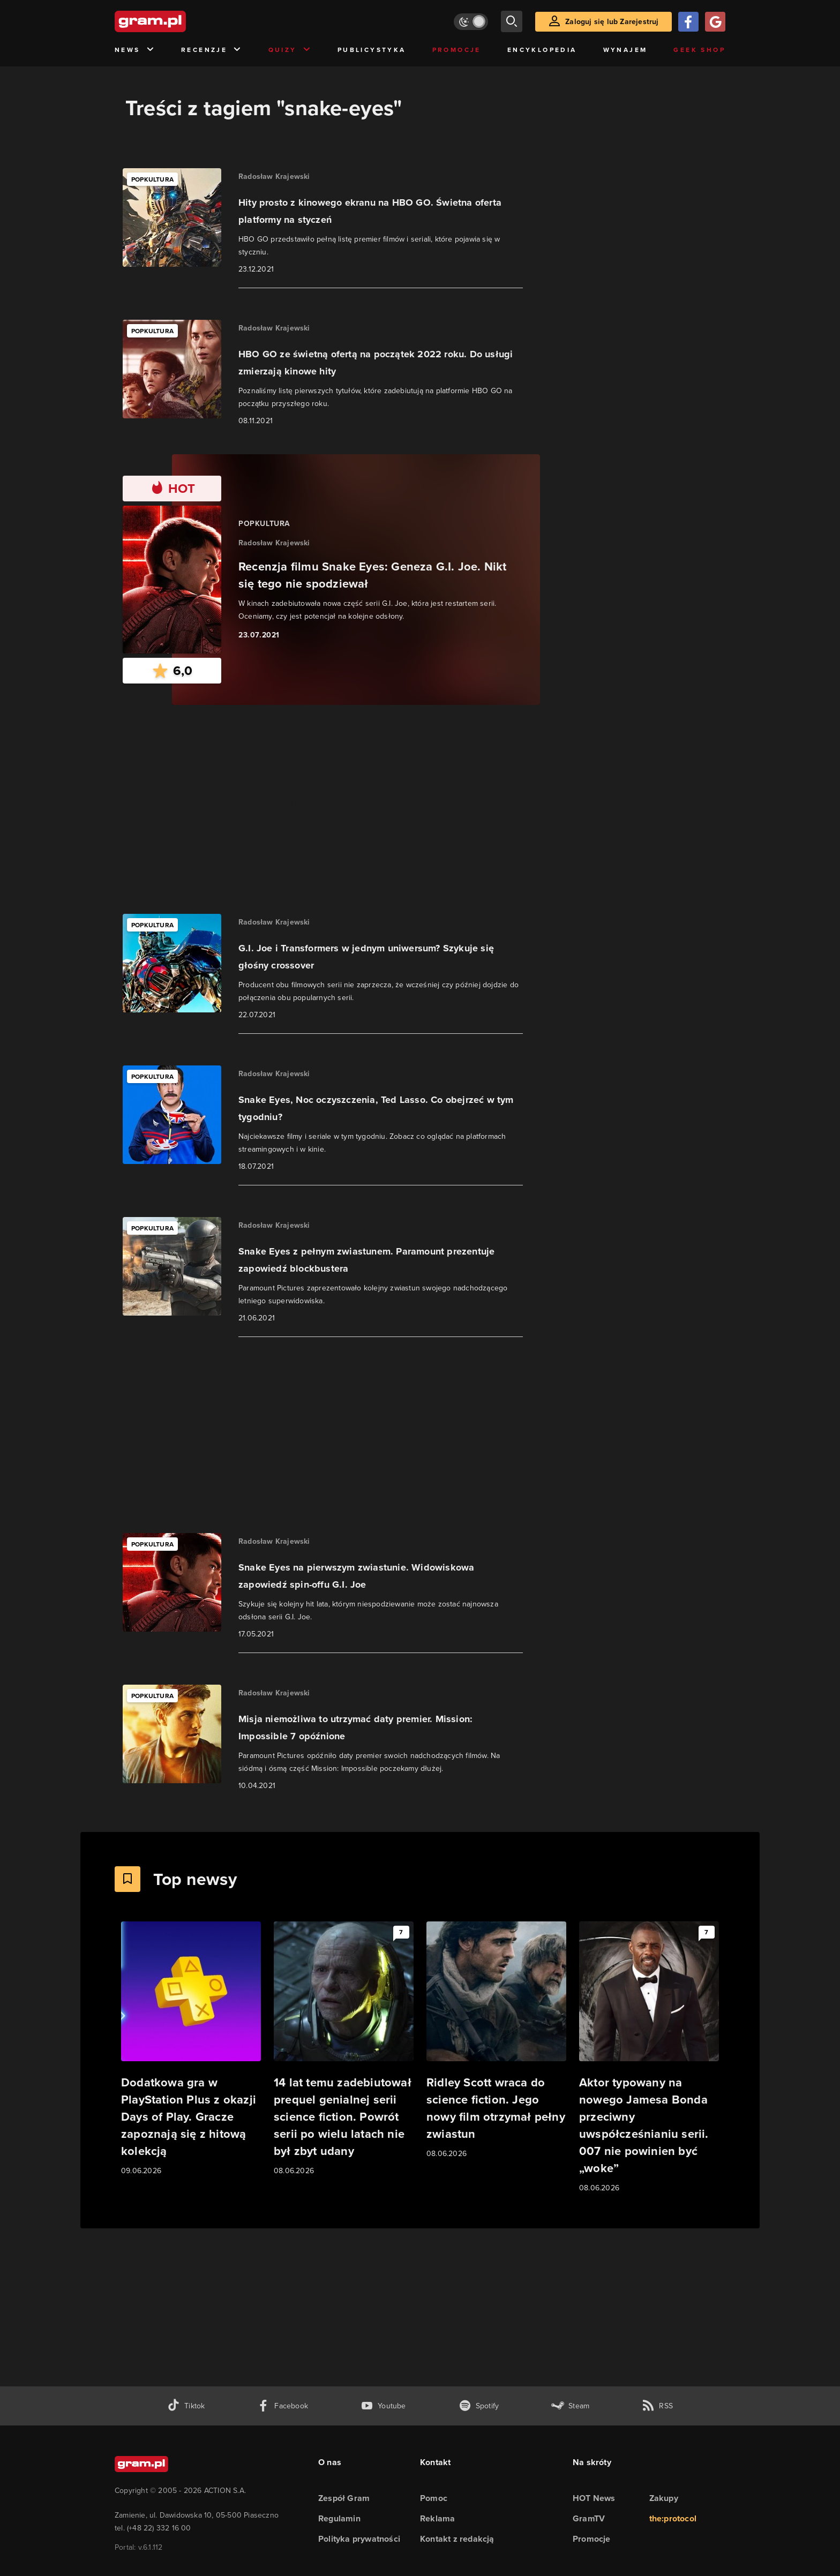 This screenshot has height=2576, width=840. Describe the element at coordinates (672, 2518) in the screenshot. I see `the:protocol` at that location.